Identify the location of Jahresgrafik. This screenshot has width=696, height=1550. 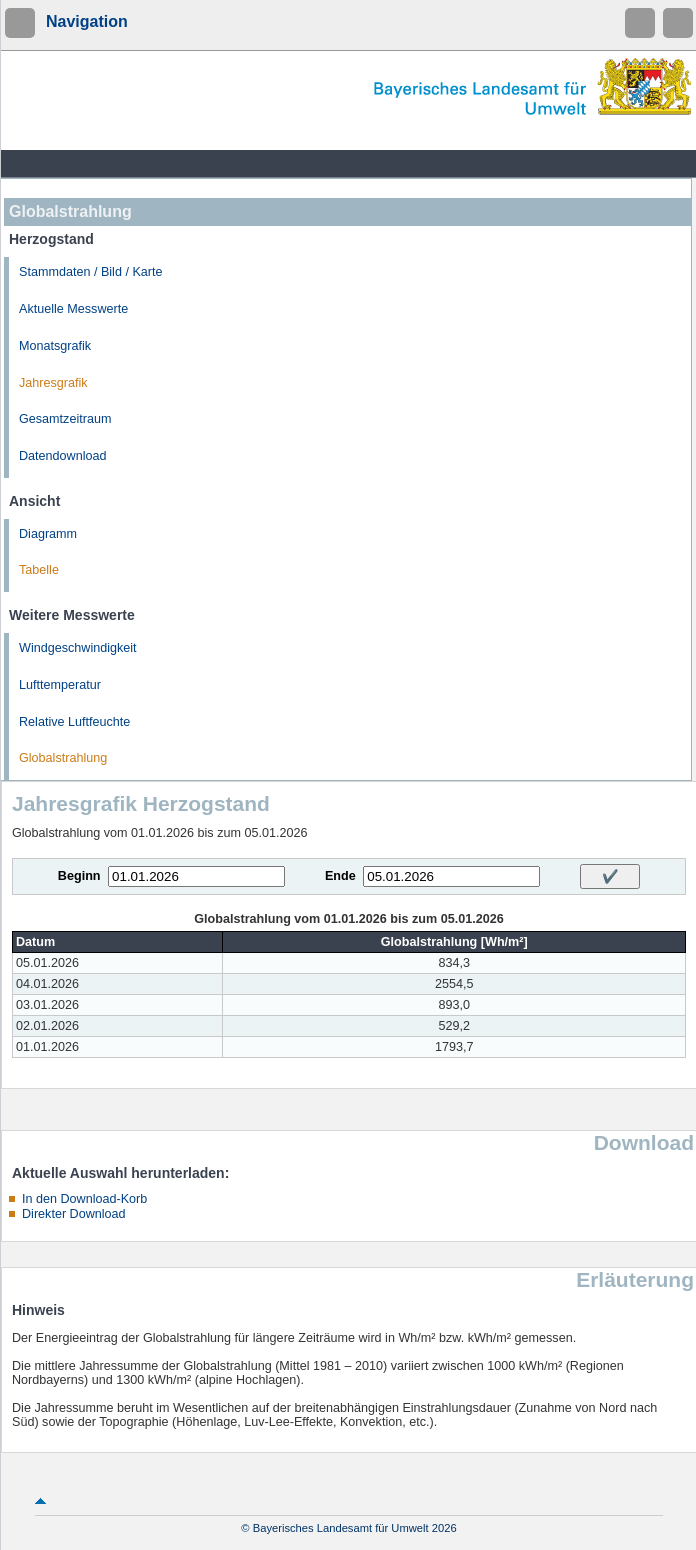
(53, 383).